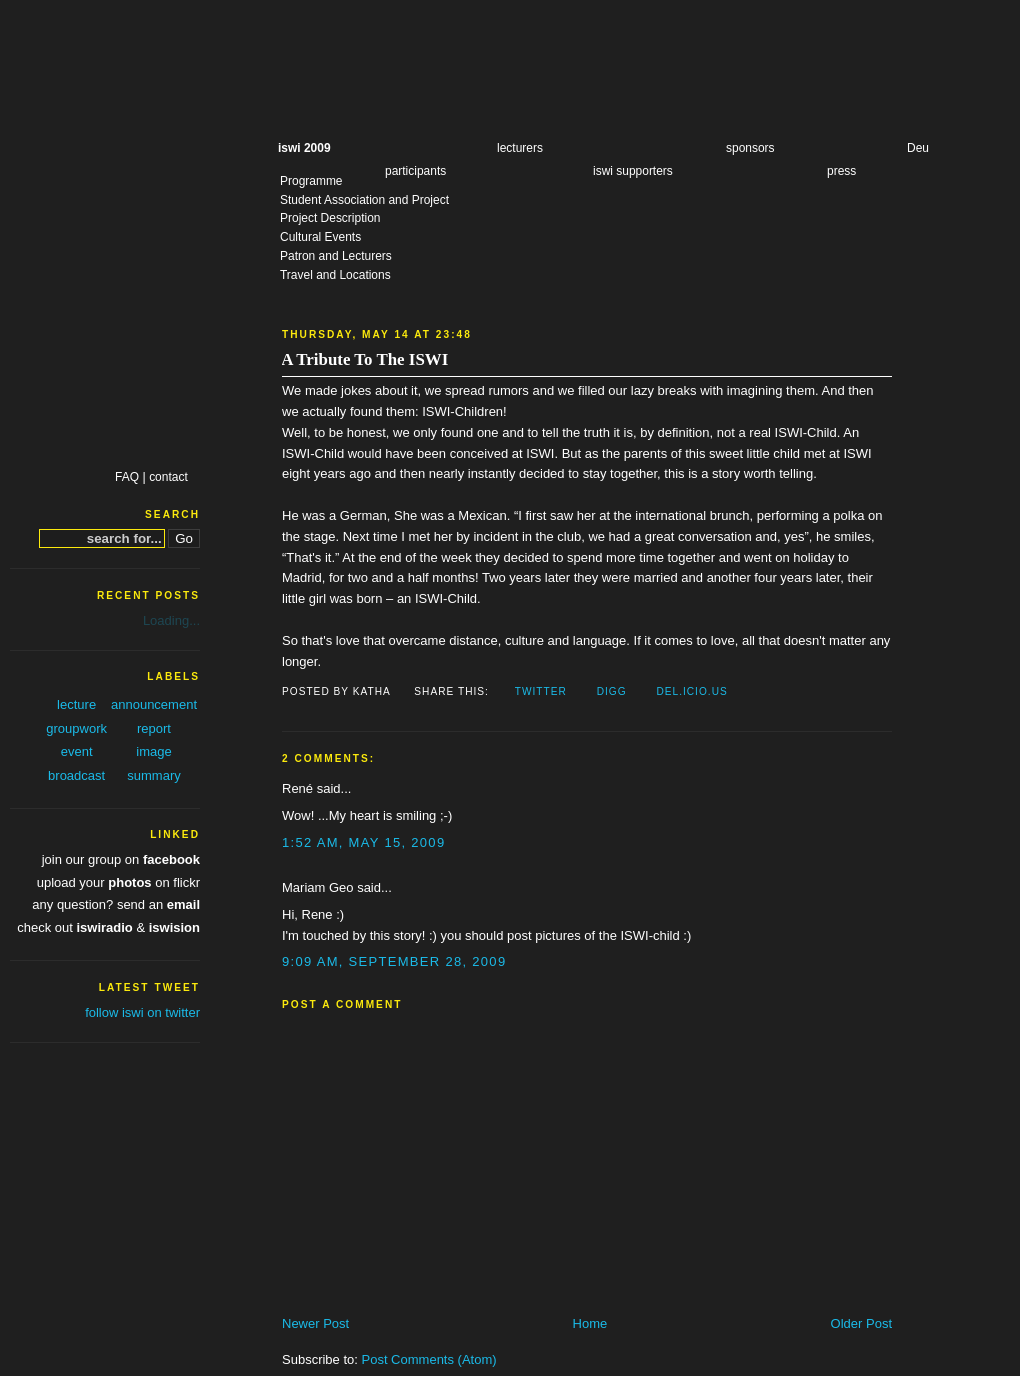 The height and width of the screenshot is (1376, 1020). What do you see at coordinates (320, 237) in the screenshot?
I see `Cultural Events` at bounding box center [320, 237].